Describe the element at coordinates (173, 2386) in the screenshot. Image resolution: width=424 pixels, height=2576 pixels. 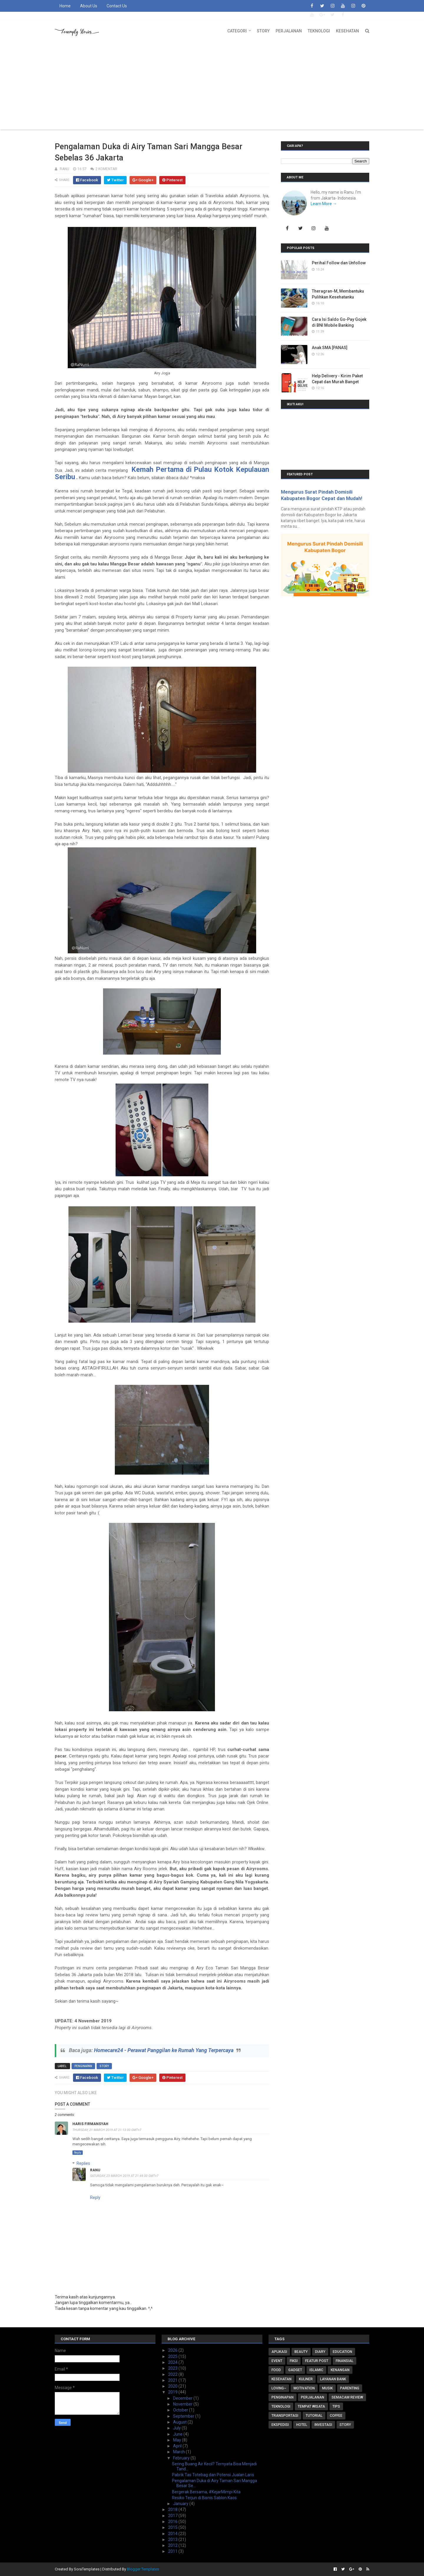
I see `2020` at that location.